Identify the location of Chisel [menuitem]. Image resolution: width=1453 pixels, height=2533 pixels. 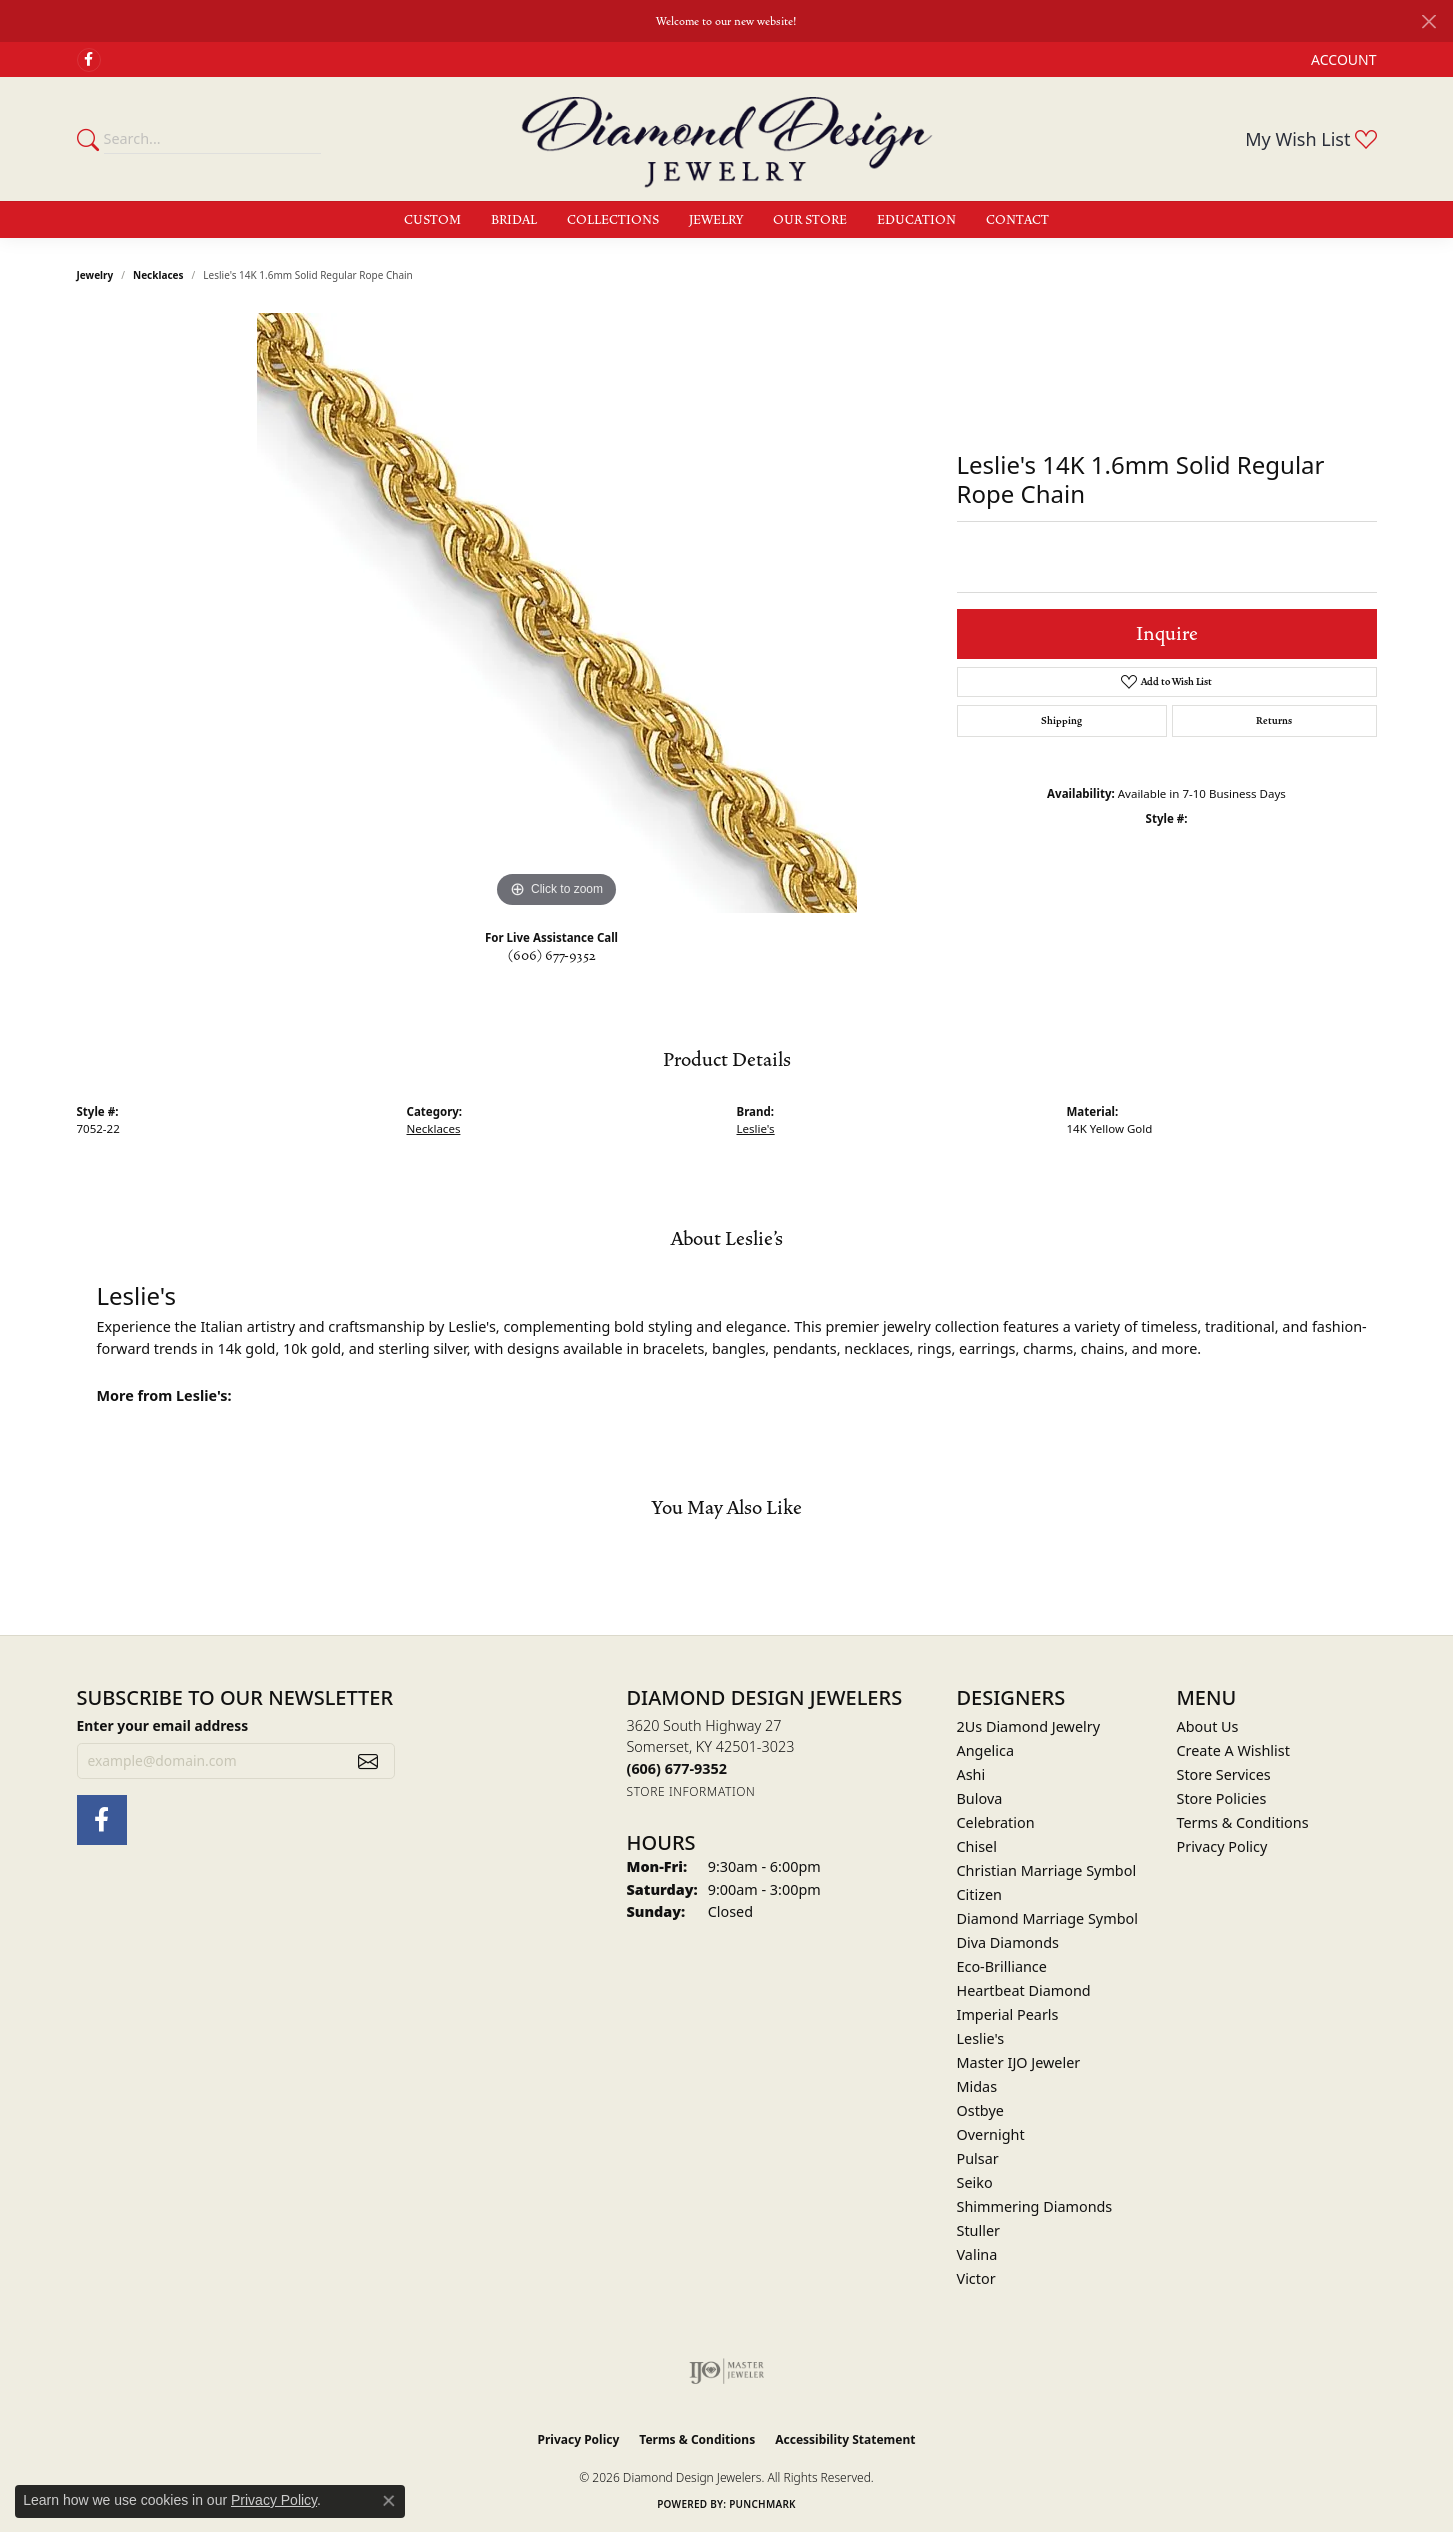
(977, 1846).